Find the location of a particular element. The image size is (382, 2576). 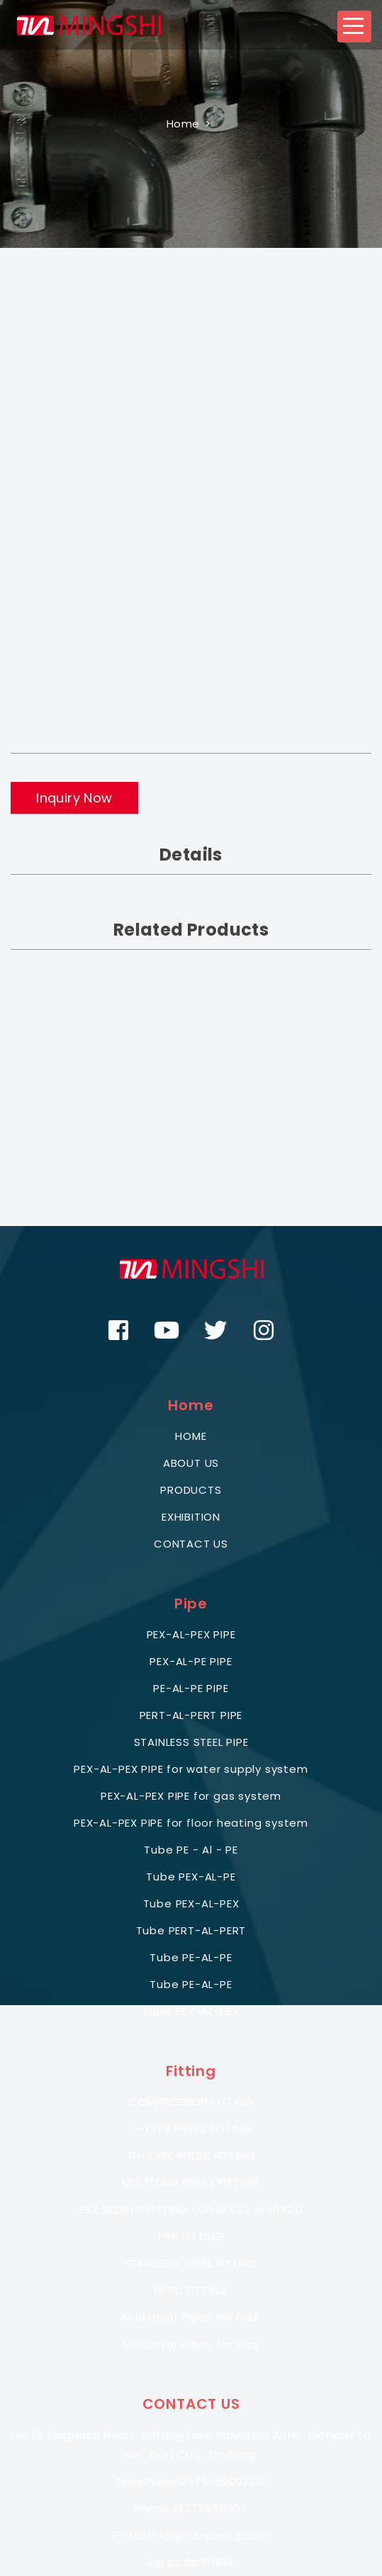

Home is located at coordinates (183, 123).